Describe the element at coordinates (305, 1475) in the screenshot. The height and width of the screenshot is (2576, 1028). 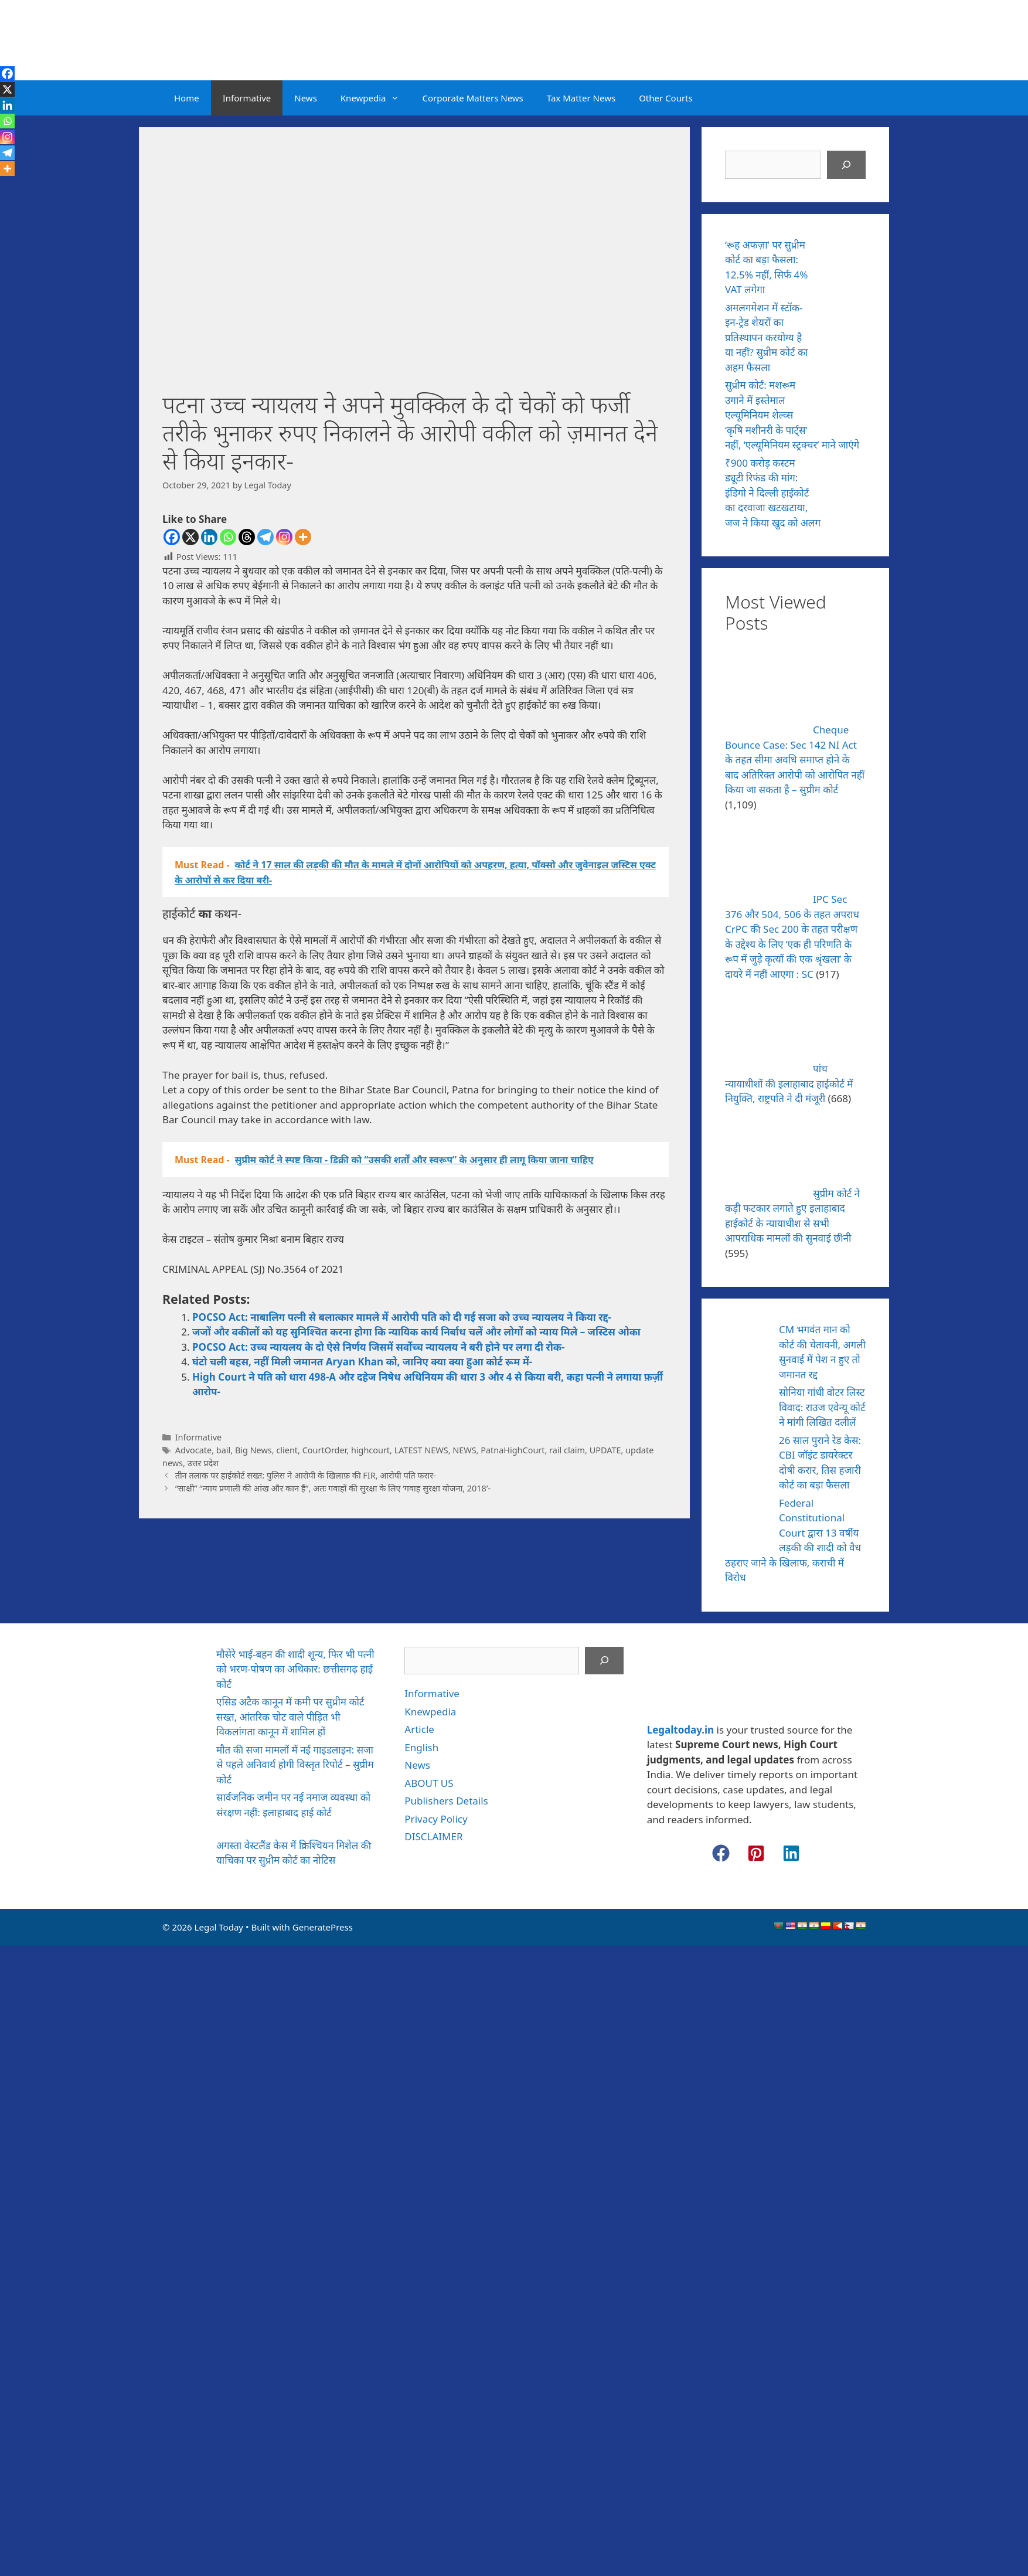
I see `तीन तलाक पर हाईकोर्ट सख्त: पुलिस ने आरोपी के खिलाफ़ की FIR, आरोपी पति फरार-` at that location.